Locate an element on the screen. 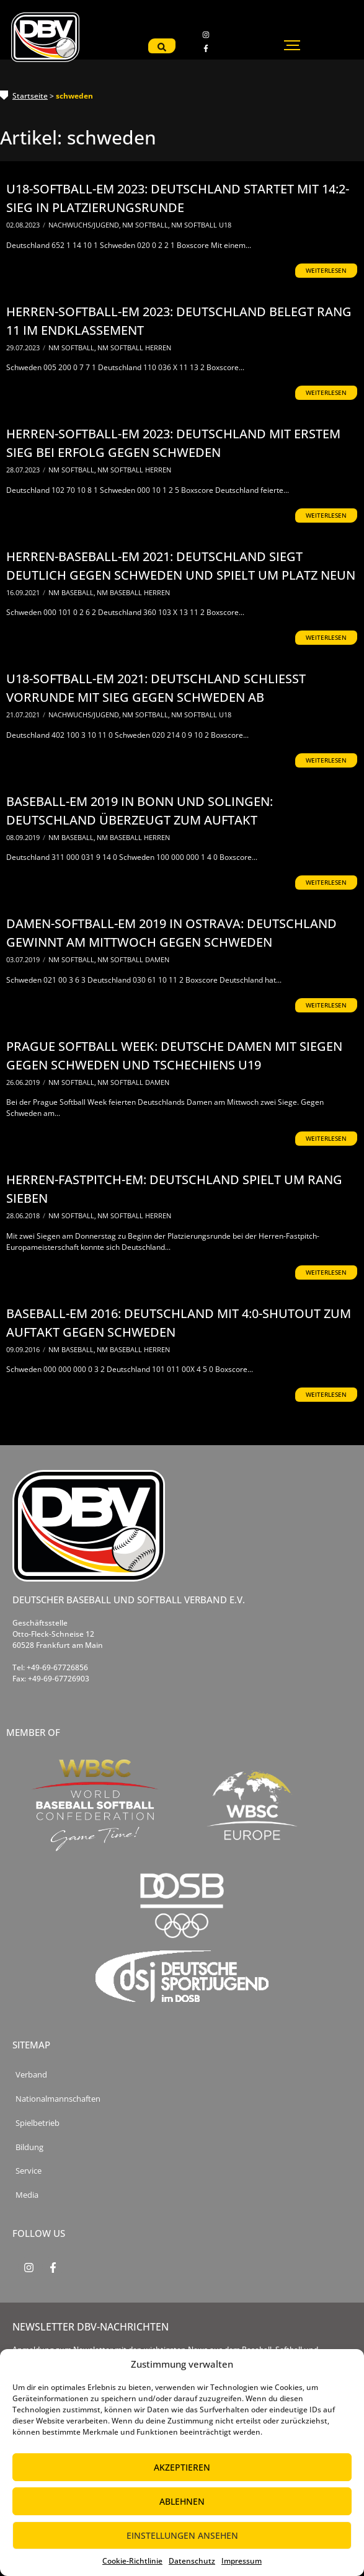 This screenshot has width=364, height=2576. Damen-Softball-EM 2019 in Ostrava: Deutschland gewinnt am Mittwoch gegen Schweden is located at coordinates (171, 932).